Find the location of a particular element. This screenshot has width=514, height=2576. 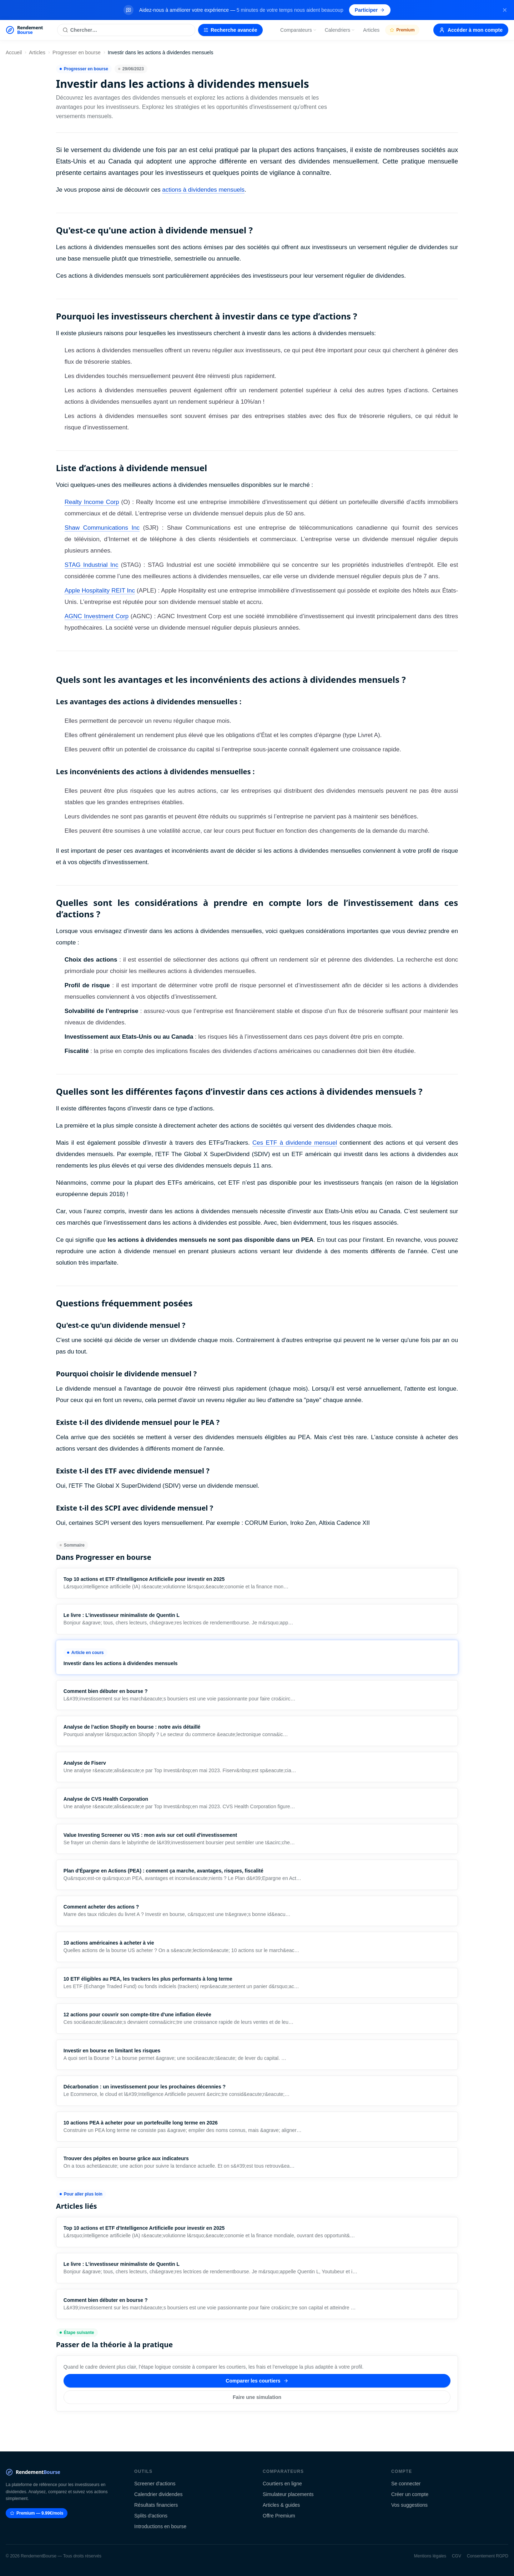

Résultats financiers is located at coordinates (156, 2505).